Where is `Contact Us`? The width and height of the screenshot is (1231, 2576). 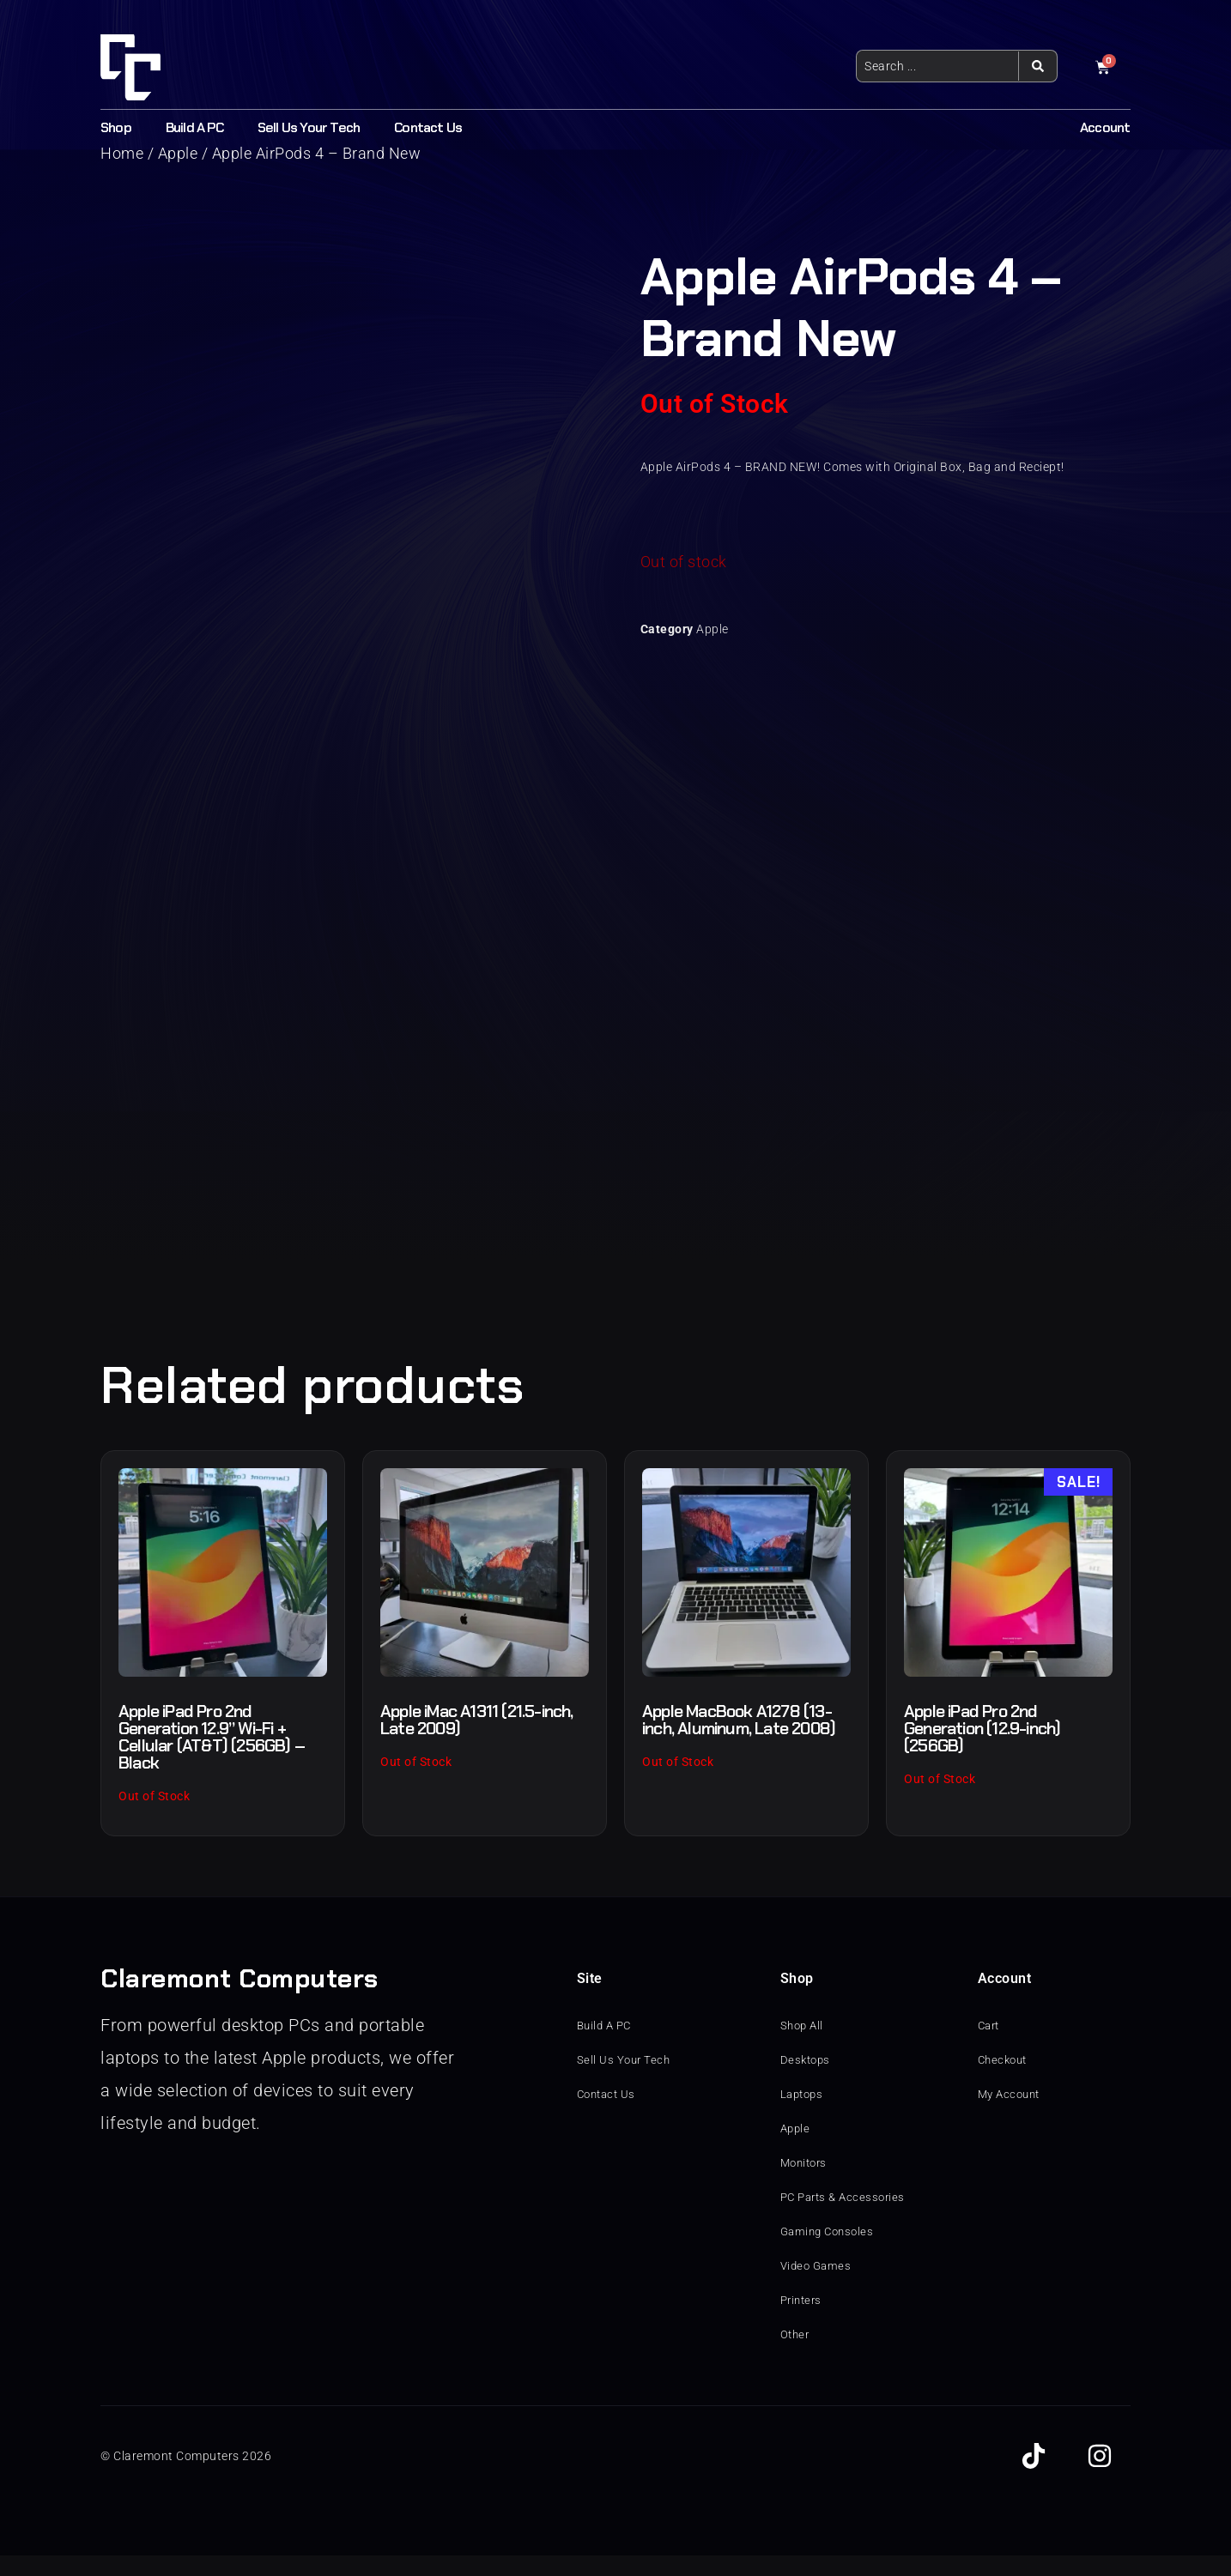
Contact Us is located at coordinates (428, 127).